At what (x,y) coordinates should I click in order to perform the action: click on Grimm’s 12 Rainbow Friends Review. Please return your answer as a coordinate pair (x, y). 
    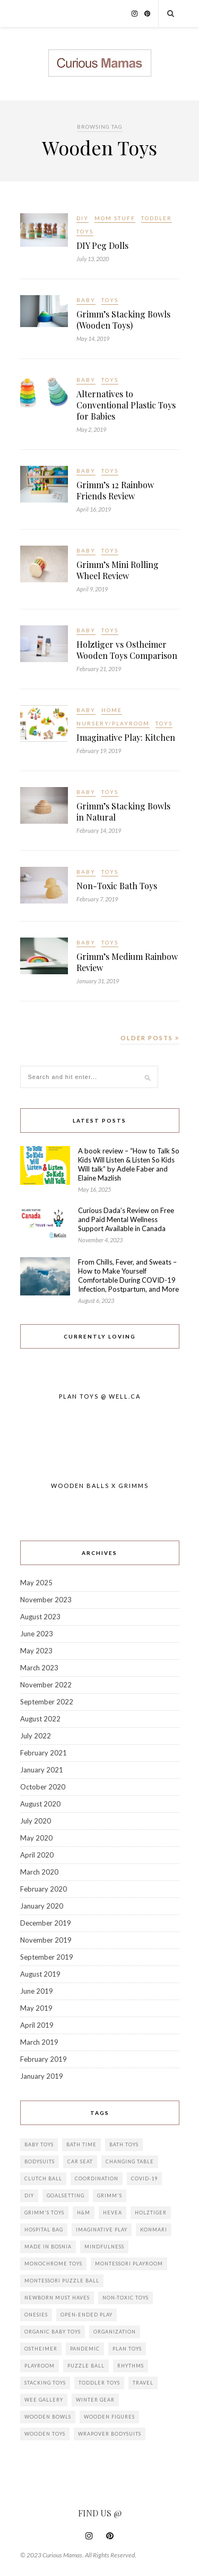
    Looking at the image, I should click on (115, 490).